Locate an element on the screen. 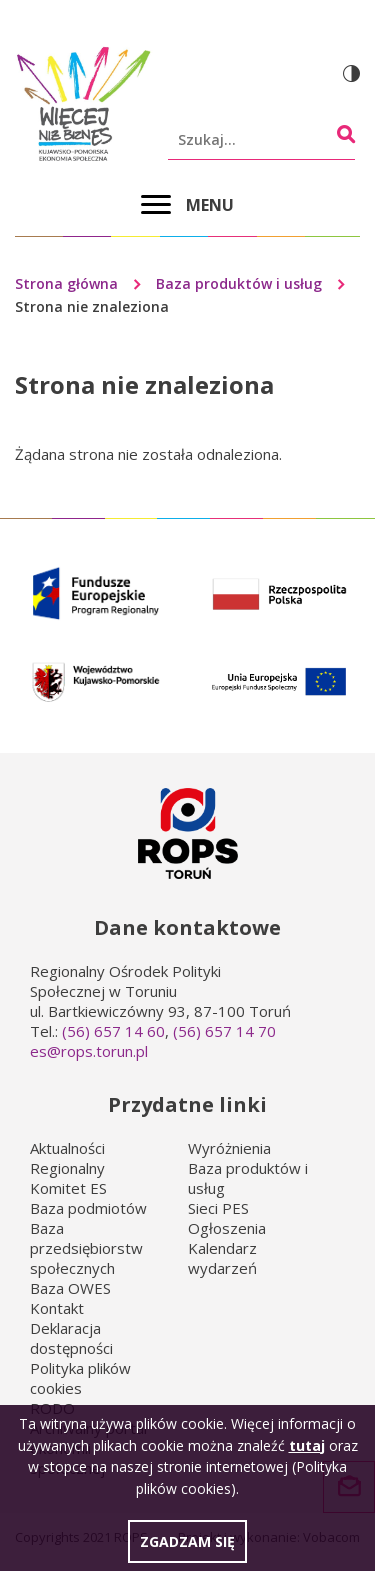 The height and width of the screenshot is (1571, 375). (56) 657 14 70 is located at coordinates (224, 1031).